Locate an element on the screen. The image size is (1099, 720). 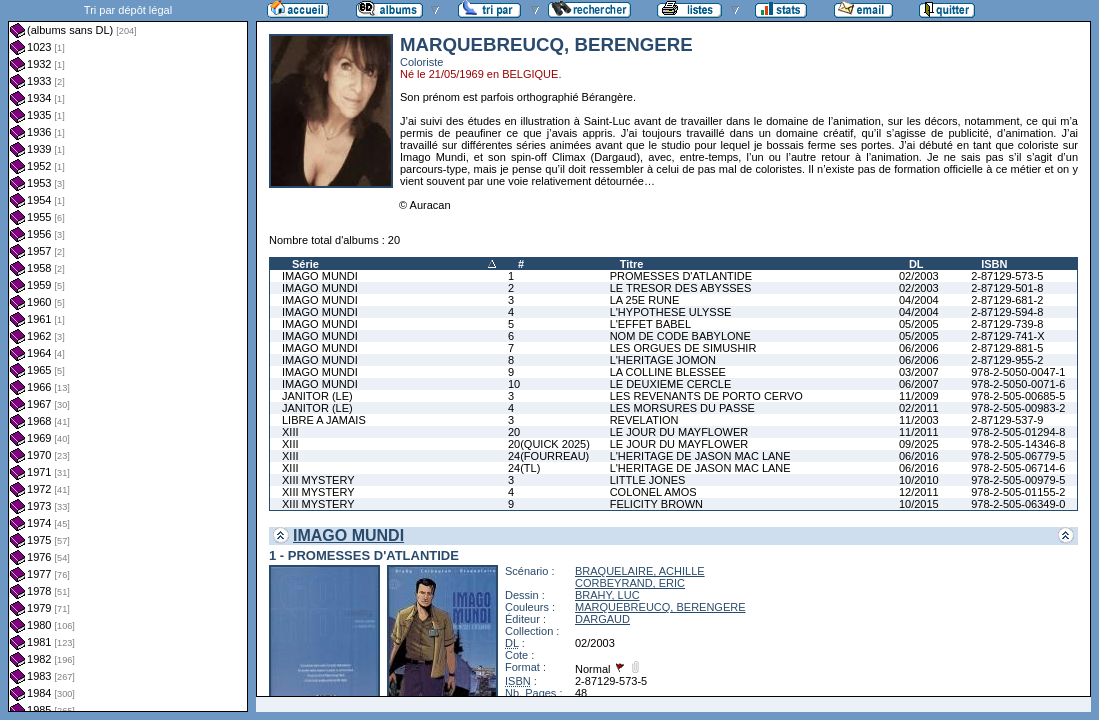
LITTLE JONES is located at coordinates (648, 480).